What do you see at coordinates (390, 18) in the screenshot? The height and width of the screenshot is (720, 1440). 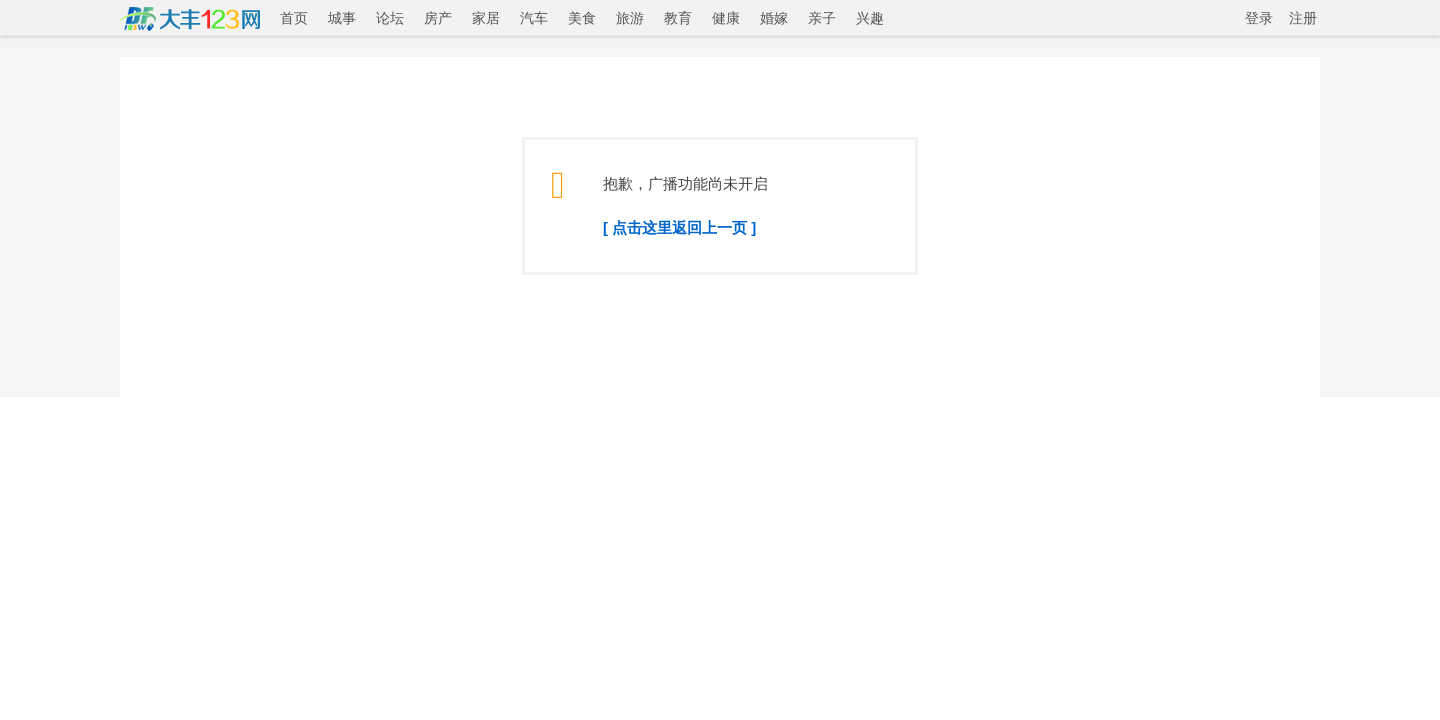 I see `论坛` at bounding box center [390, 18].